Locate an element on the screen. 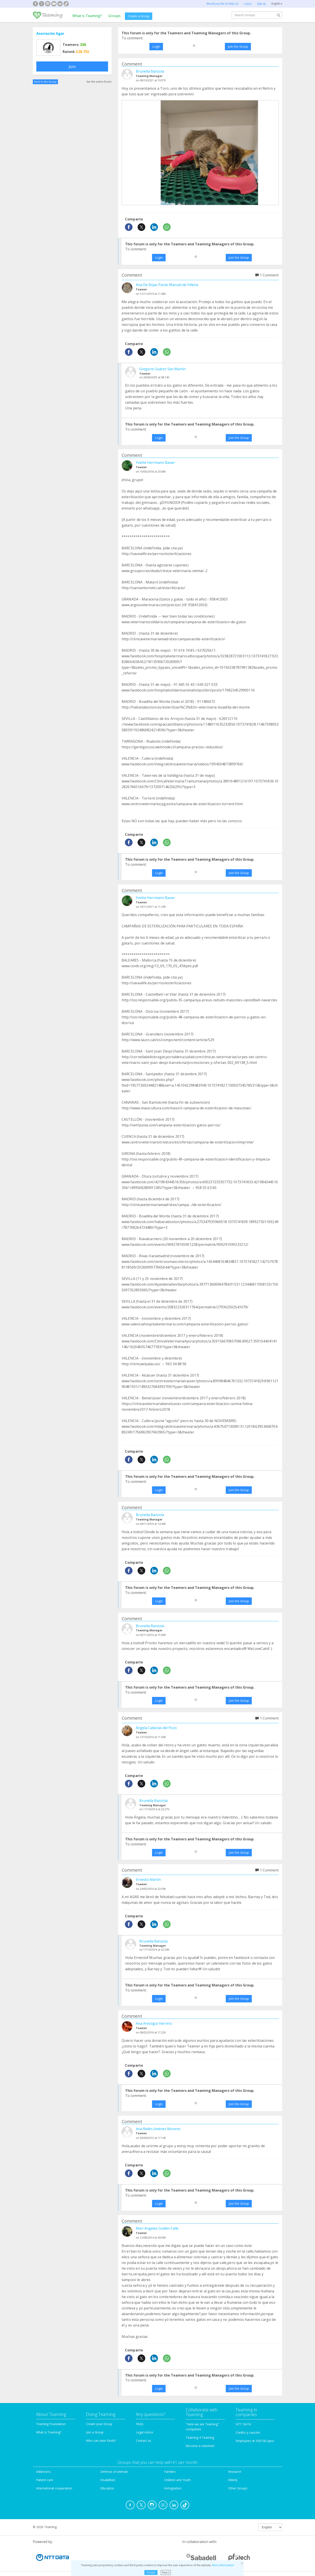  Elderly is located at coordinates (232, 2480).